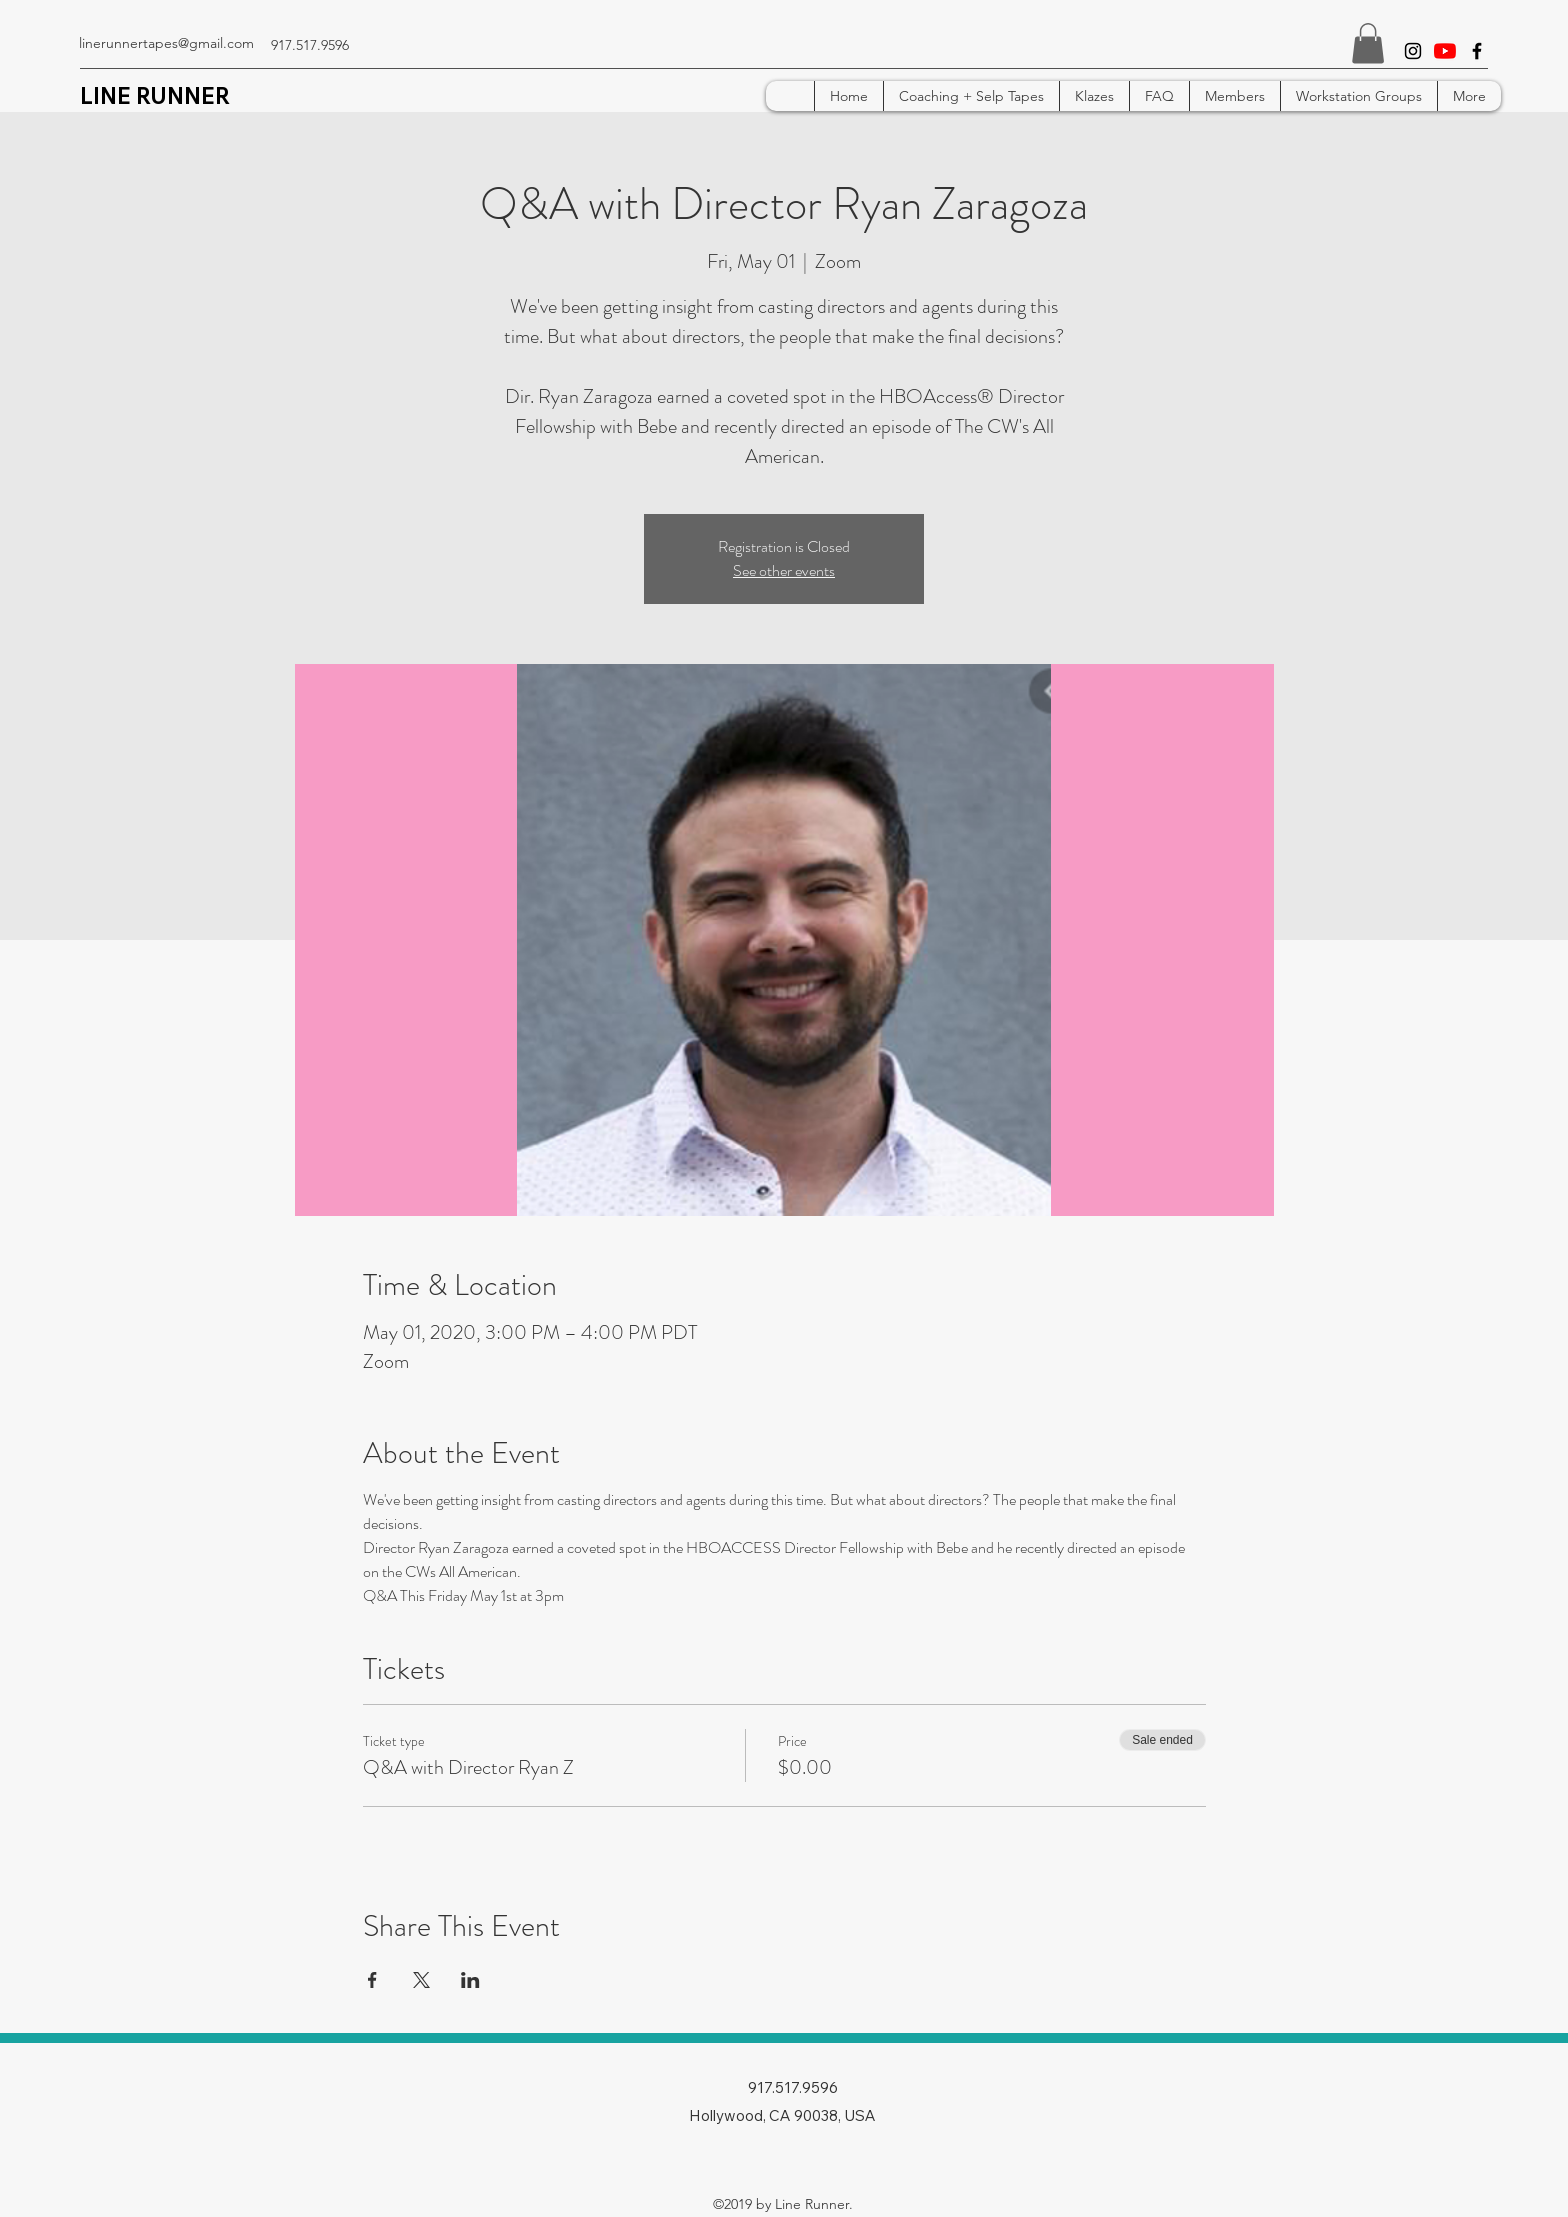 Image resolution: width=1568 pixels, height=2217 pixels. What do you see at coordinates (372, 1980) in the screenshot?
I see `[Share event on Facebook]` at bounding box center [372, 1980].